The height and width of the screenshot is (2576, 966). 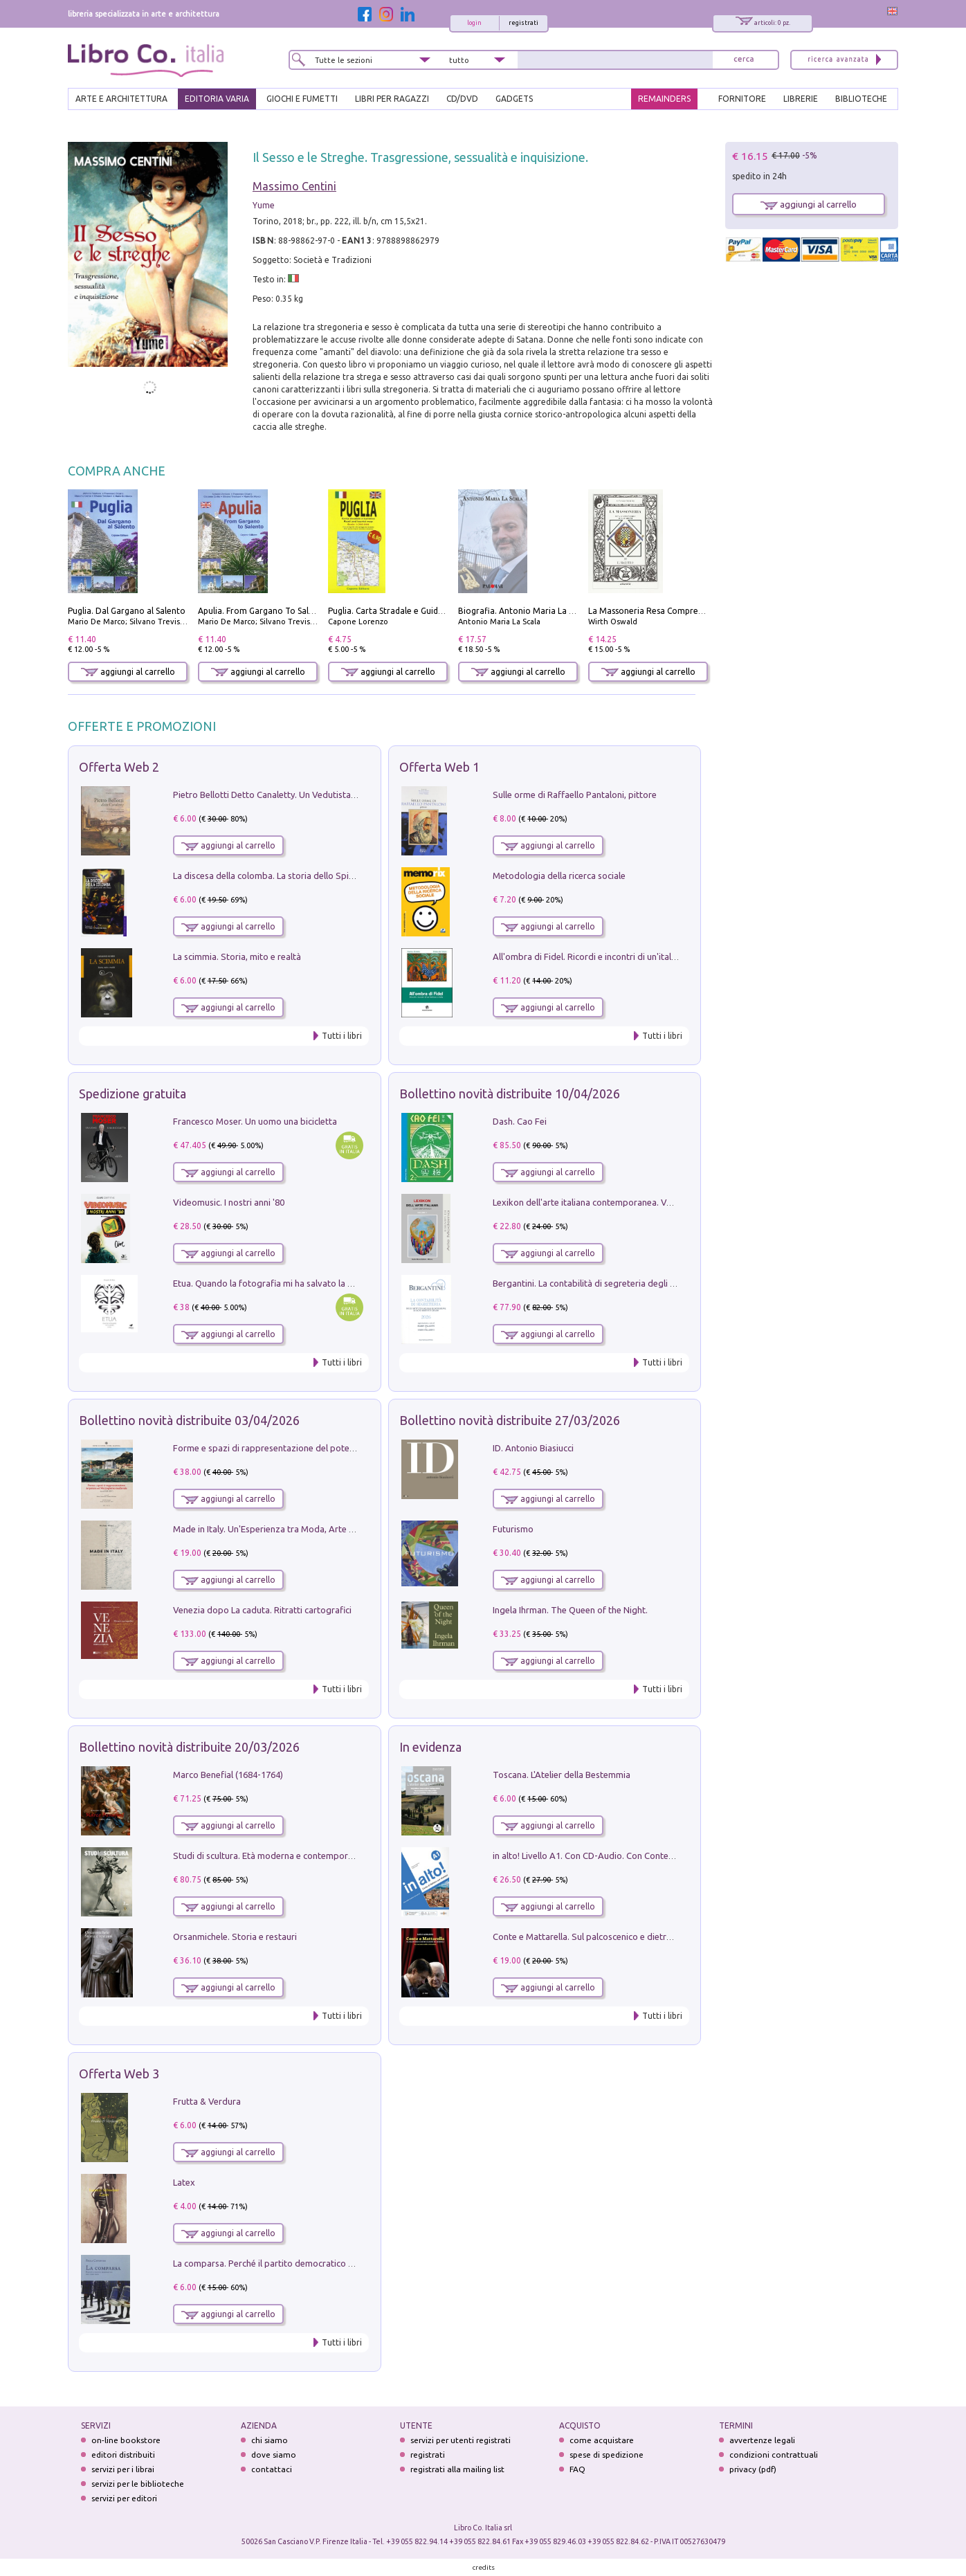 What do you see at coordinates (474, 22) in the screenshot?
I see `login` at bounding box center [474, 22].